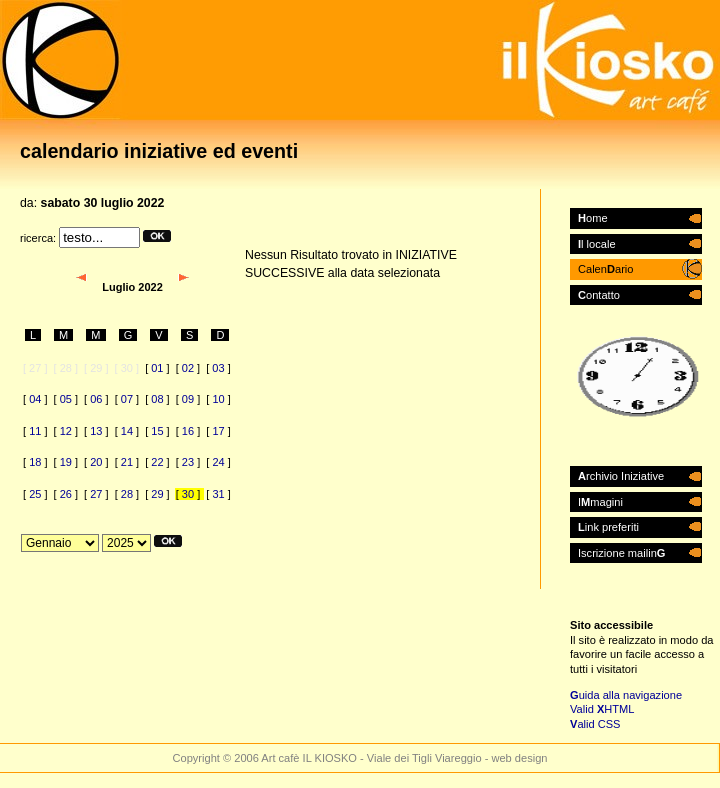  What do you see at coordinates (157, 431) in the screenshot?
I see `15` at bounding box center [157, 431].